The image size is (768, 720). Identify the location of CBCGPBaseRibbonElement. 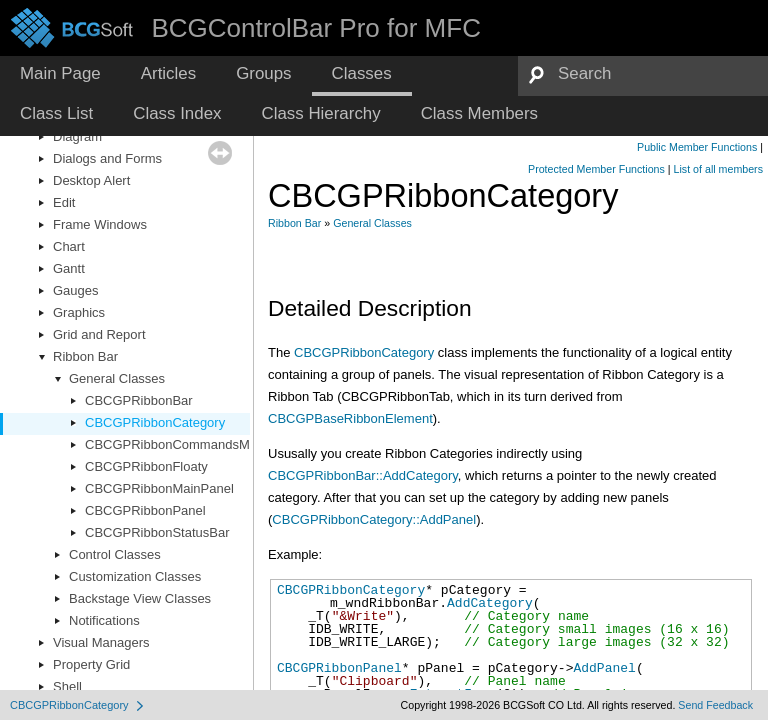
(350, 418).